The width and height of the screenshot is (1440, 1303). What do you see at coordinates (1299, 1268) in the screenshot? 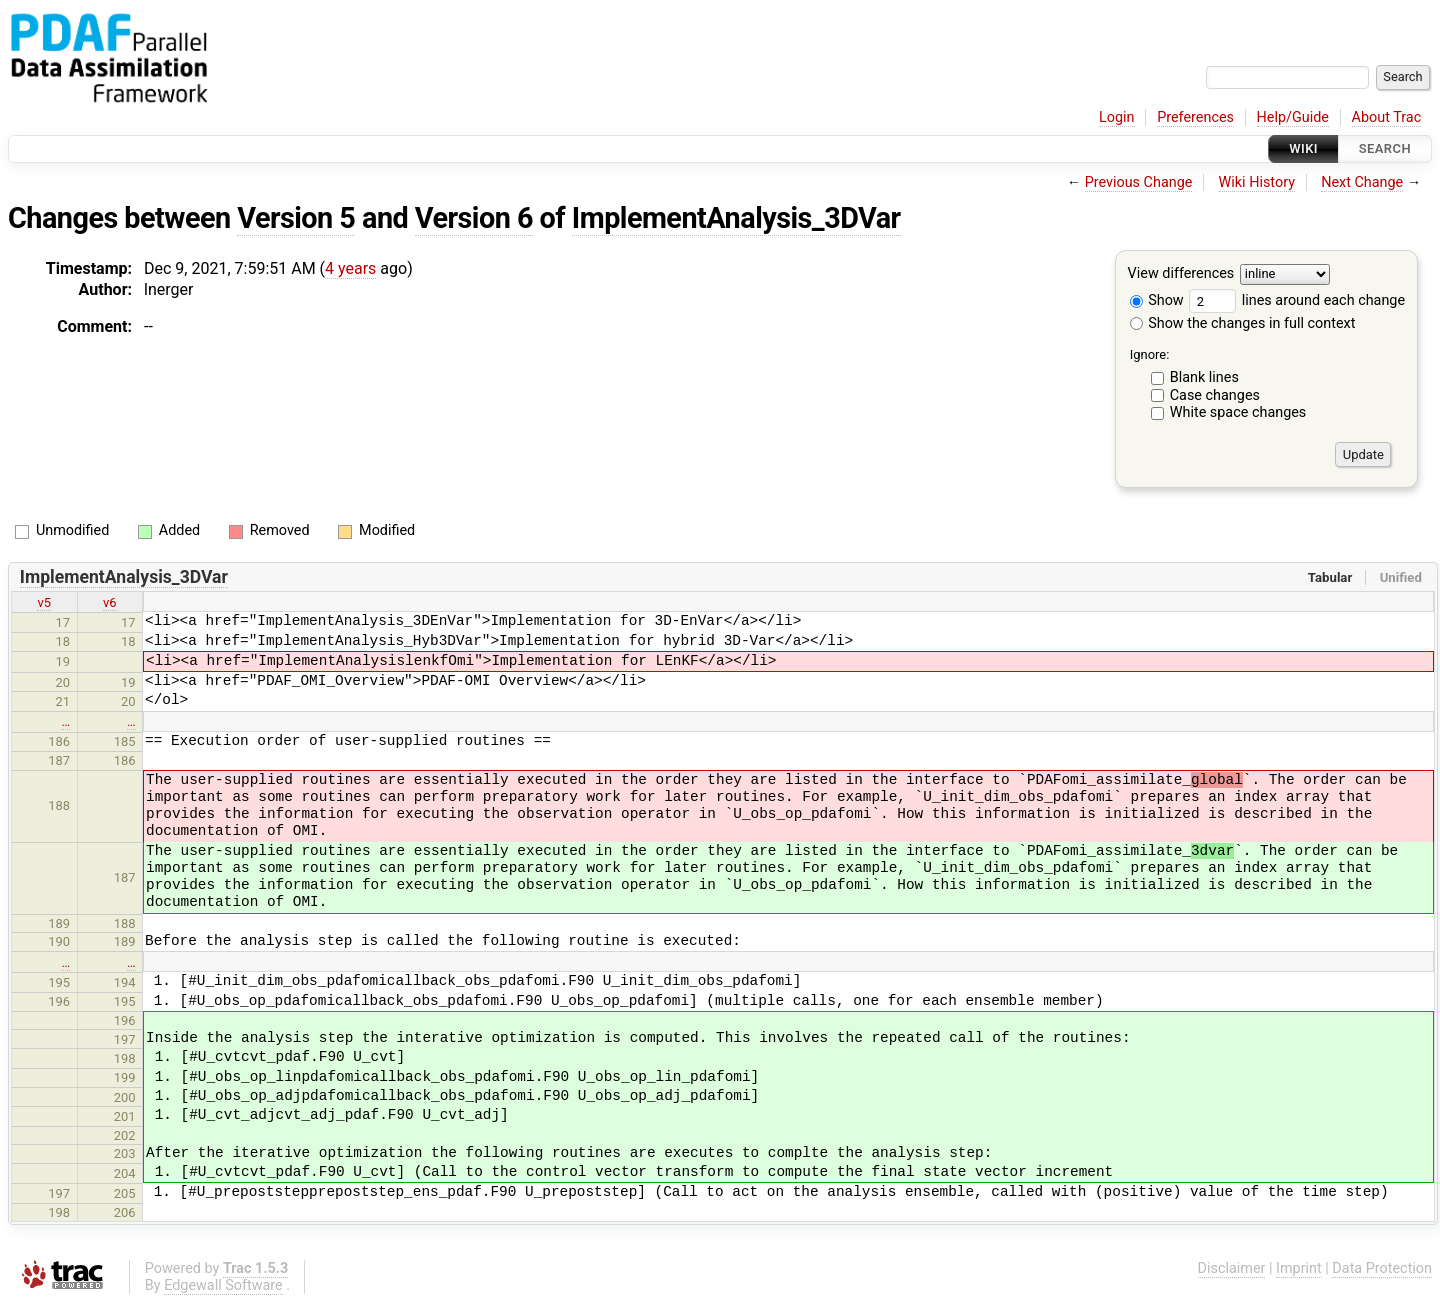
I see `Imprint` at bounding box center [1299, 1268].